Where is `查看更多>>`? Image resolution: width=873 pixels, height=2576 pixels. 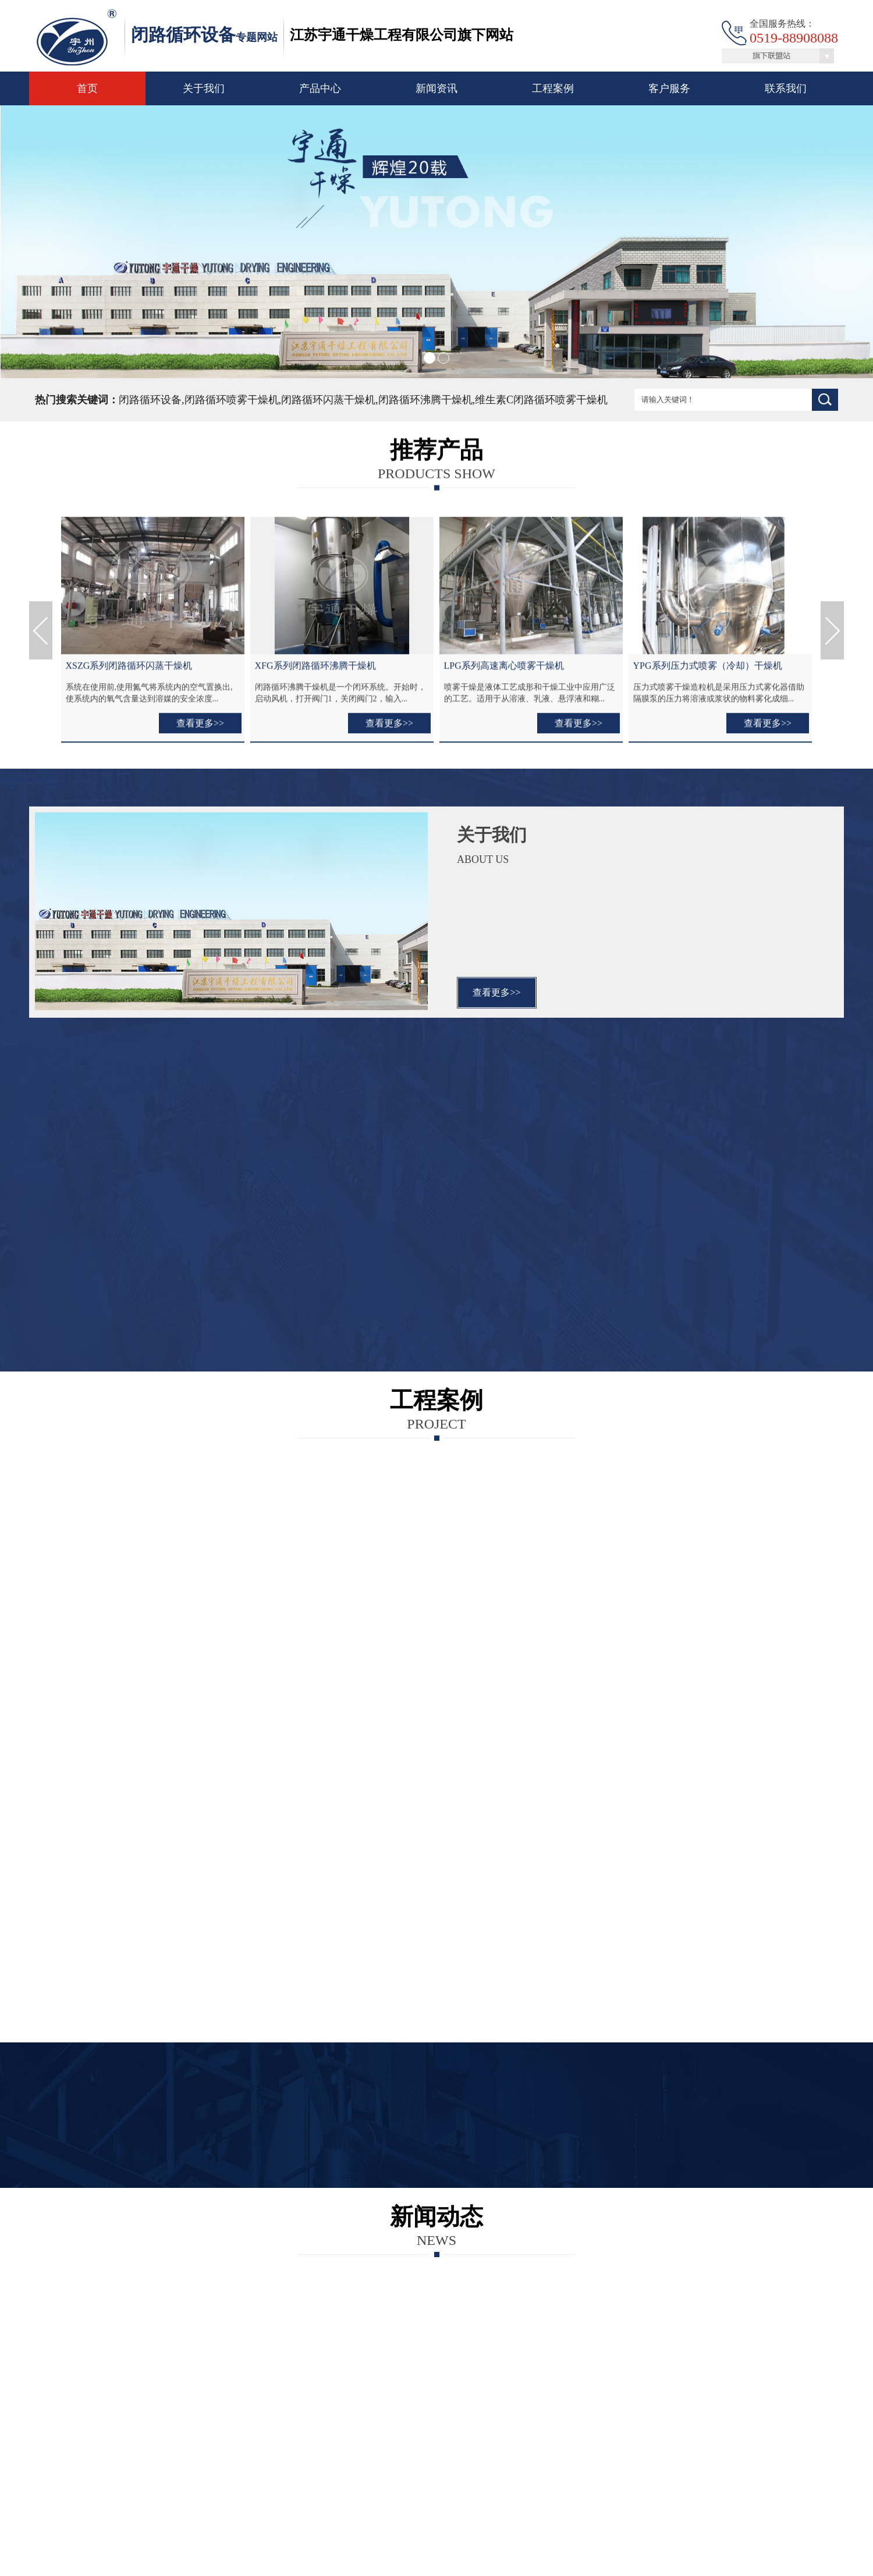 查看更多>> is located at coordinates (200, 728).